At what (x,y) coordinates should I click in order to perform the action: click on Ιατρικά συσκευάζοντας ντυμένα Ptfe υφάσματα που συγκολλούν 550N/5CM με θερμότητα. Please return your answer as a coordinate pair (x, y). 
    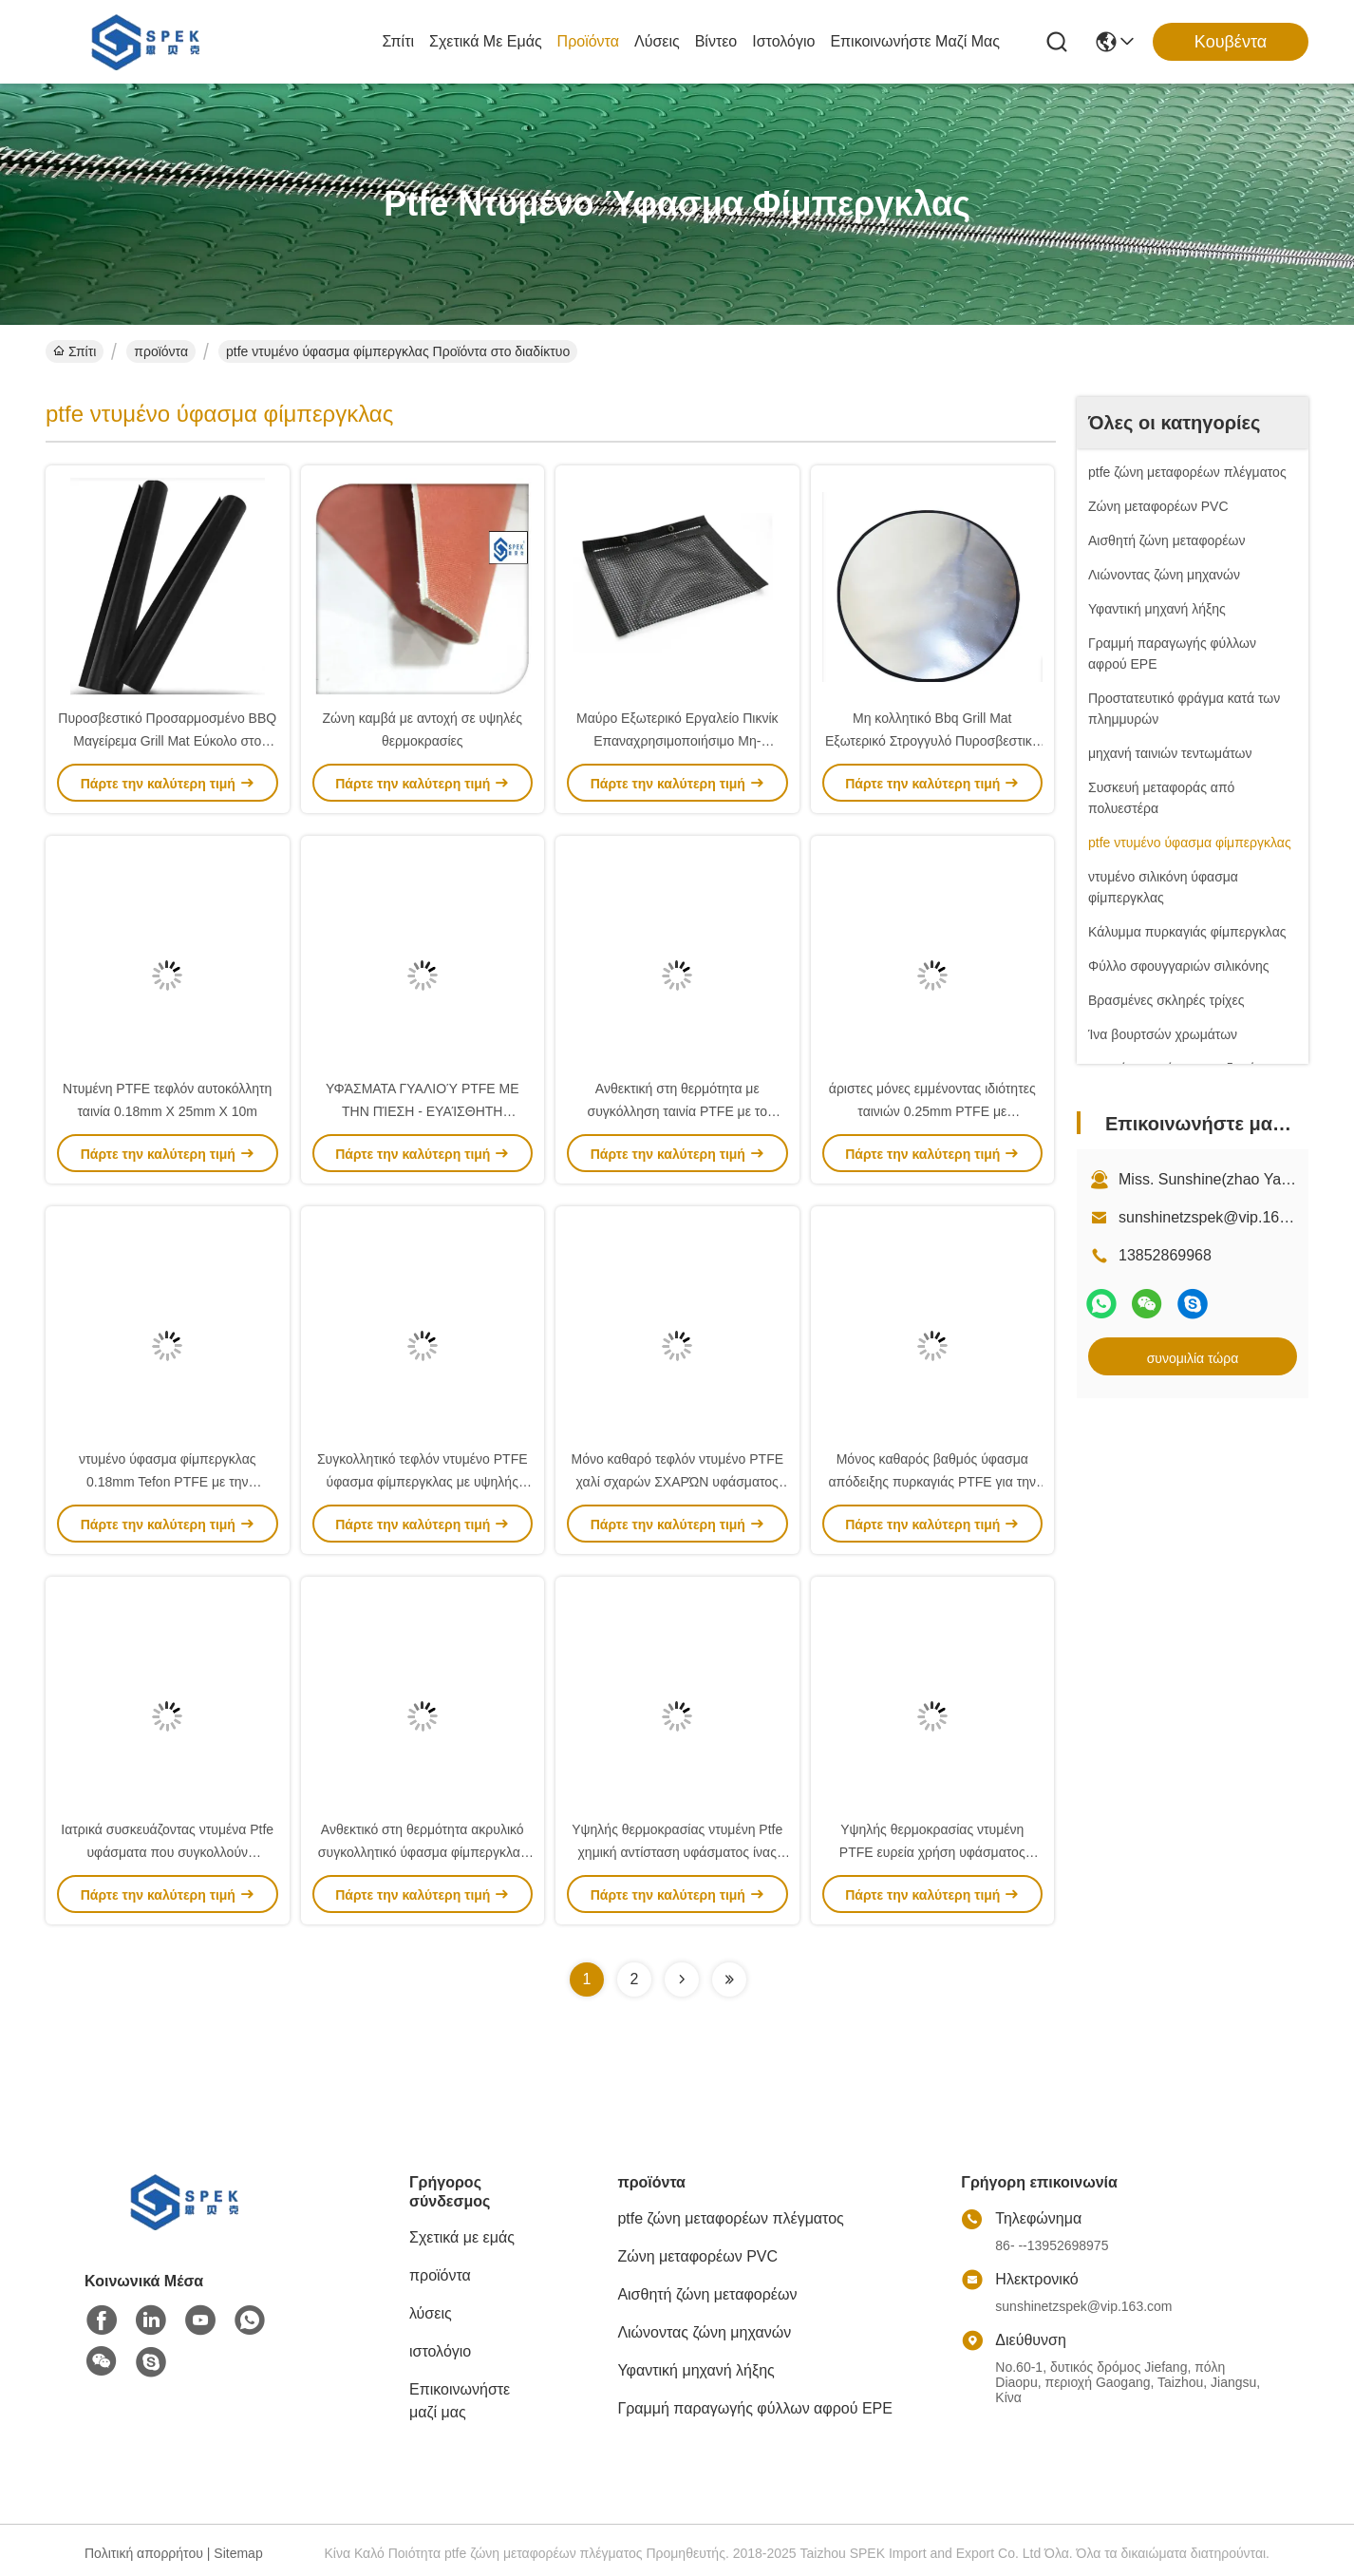
    Looking at the image, I should click on (167, 1852).